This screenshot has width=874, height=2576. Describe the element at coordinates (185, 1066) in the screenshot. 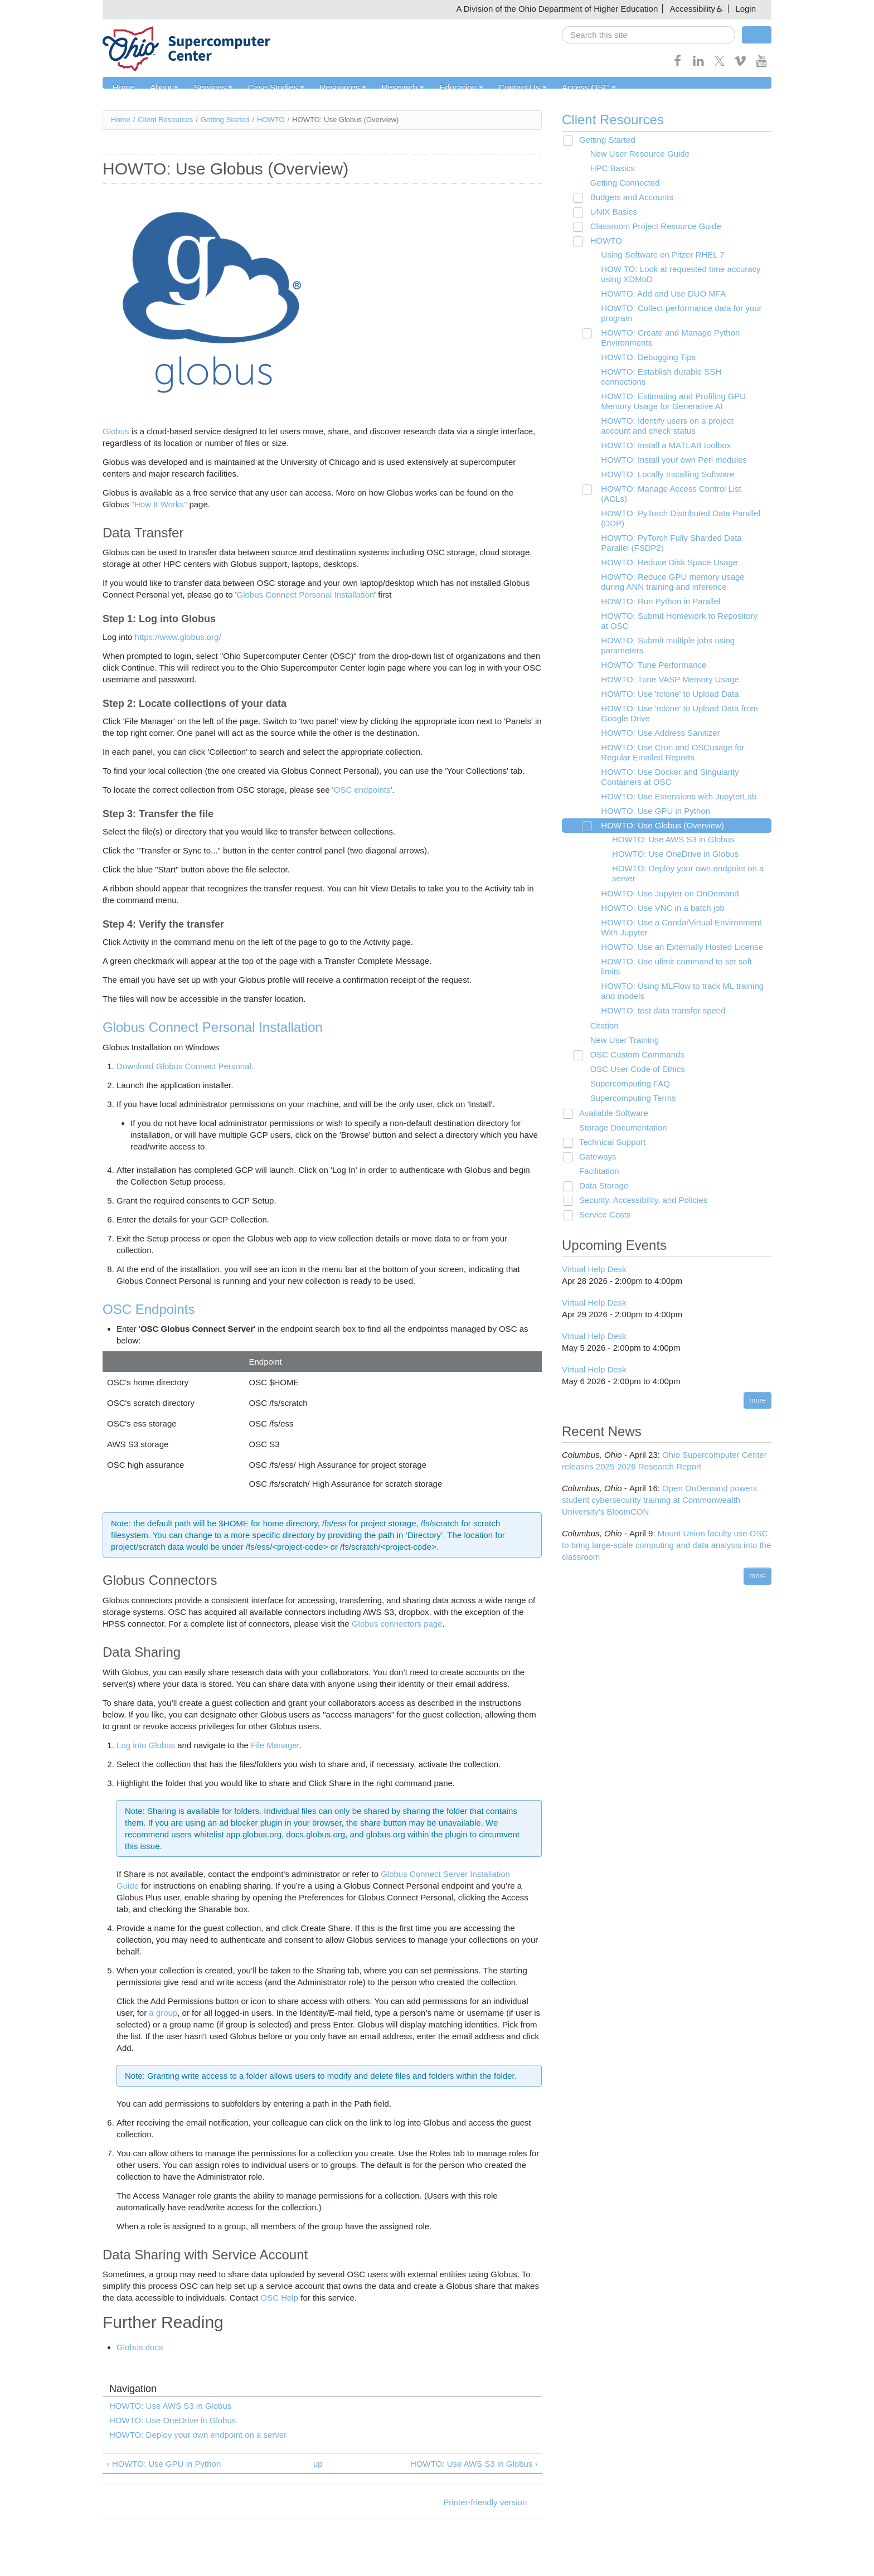

I see `Download Globus Connect Personal.` at that location.